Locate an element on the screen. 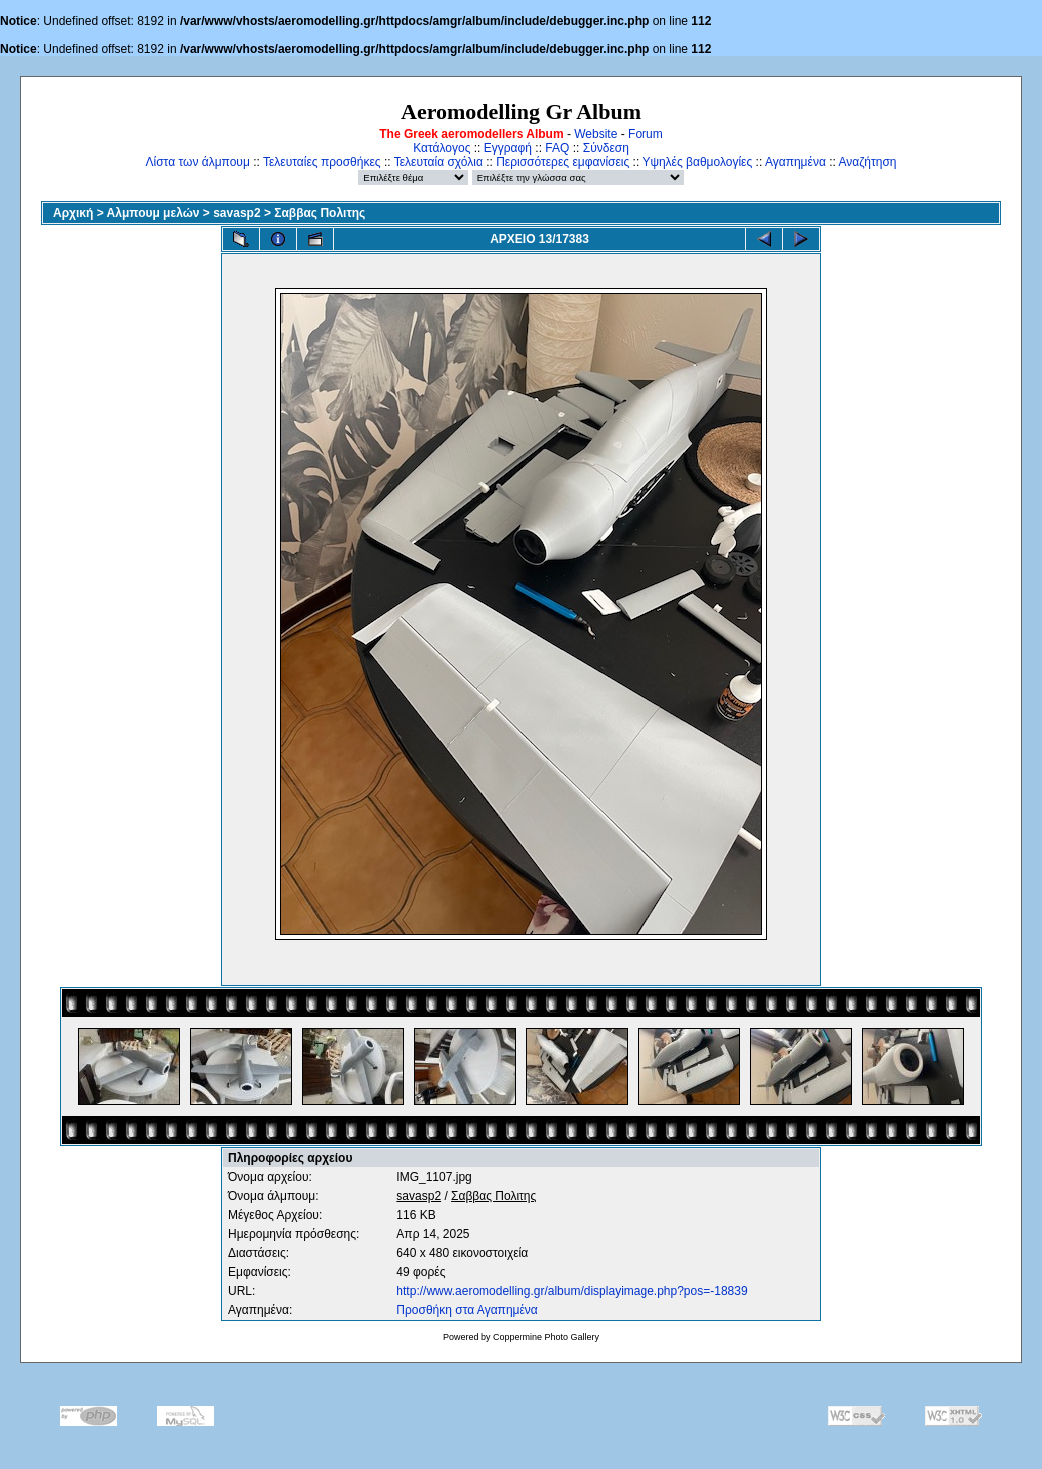  Κατάλογος is located at coordinates (441, 148).